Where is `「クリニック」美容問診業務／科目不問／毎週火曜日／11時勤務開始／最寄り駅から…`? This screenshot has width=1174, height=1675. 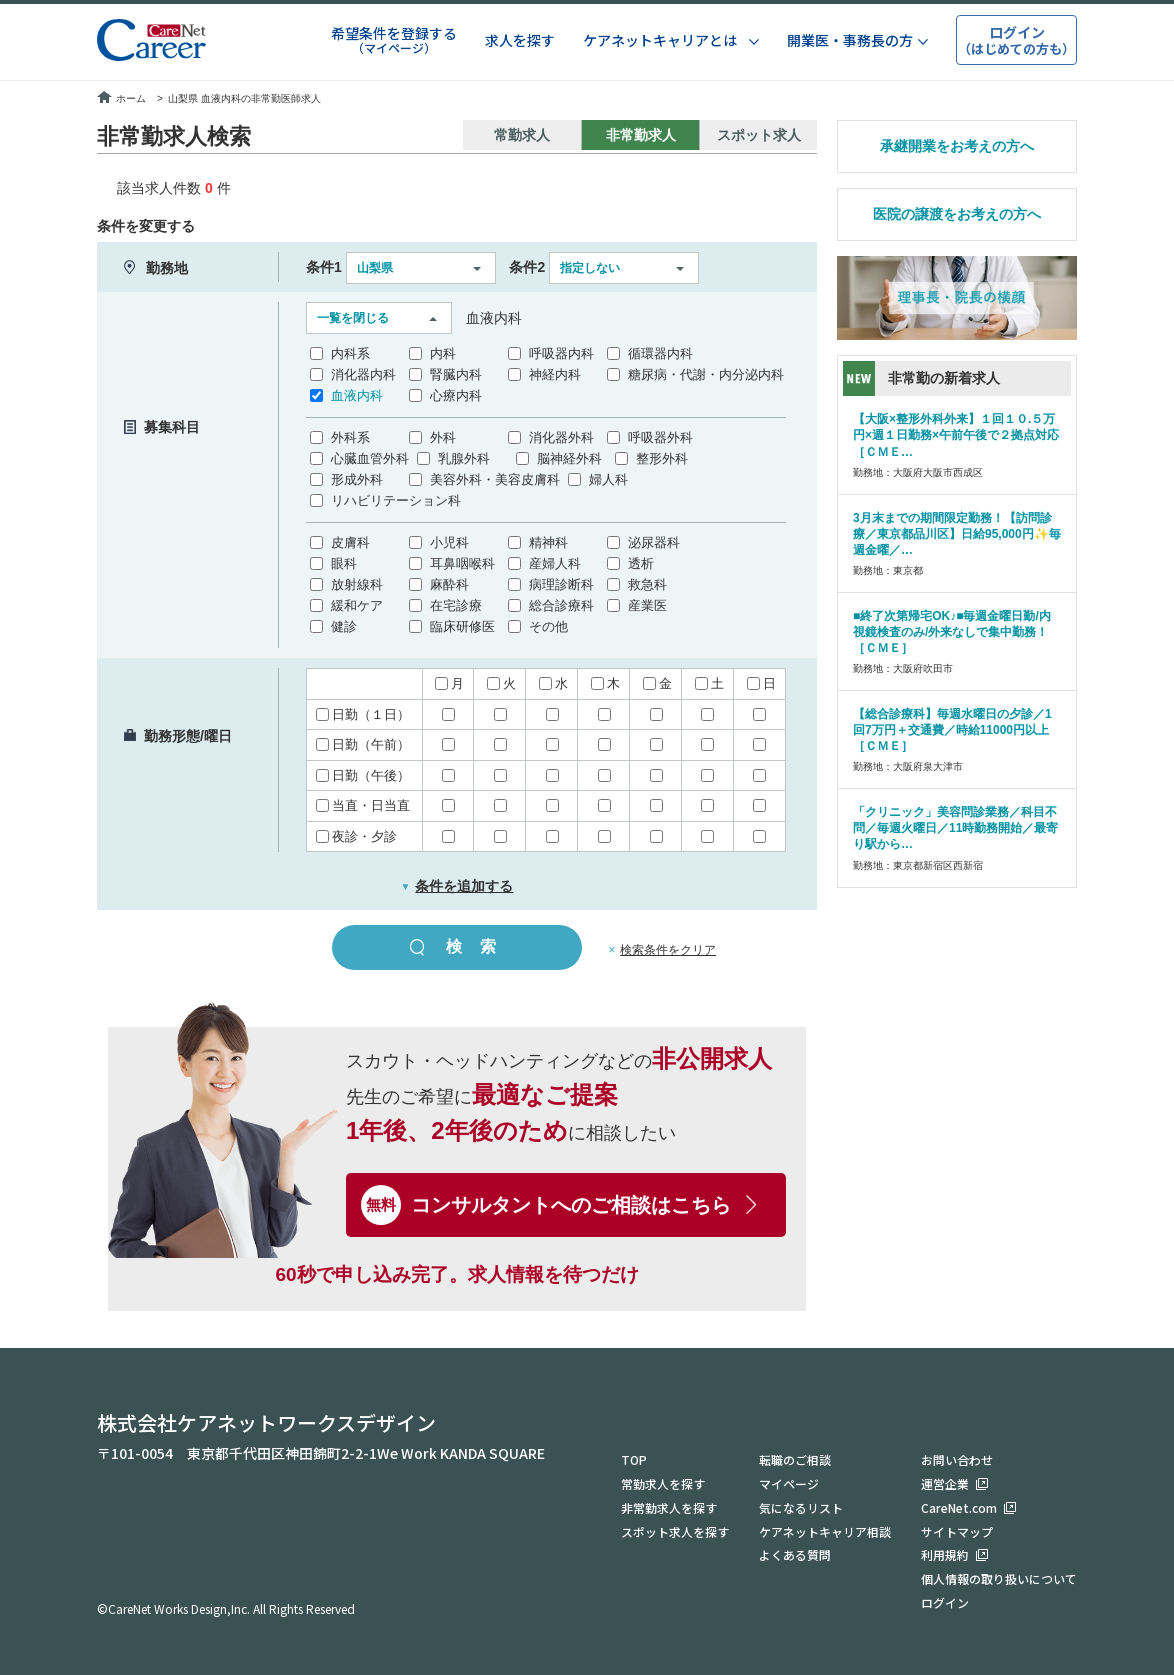 「クリニック」美容問診業務／科目不問／毎週火曜日／11時勤務開始／最寄り駅から… is located at coordinates (955, 828).